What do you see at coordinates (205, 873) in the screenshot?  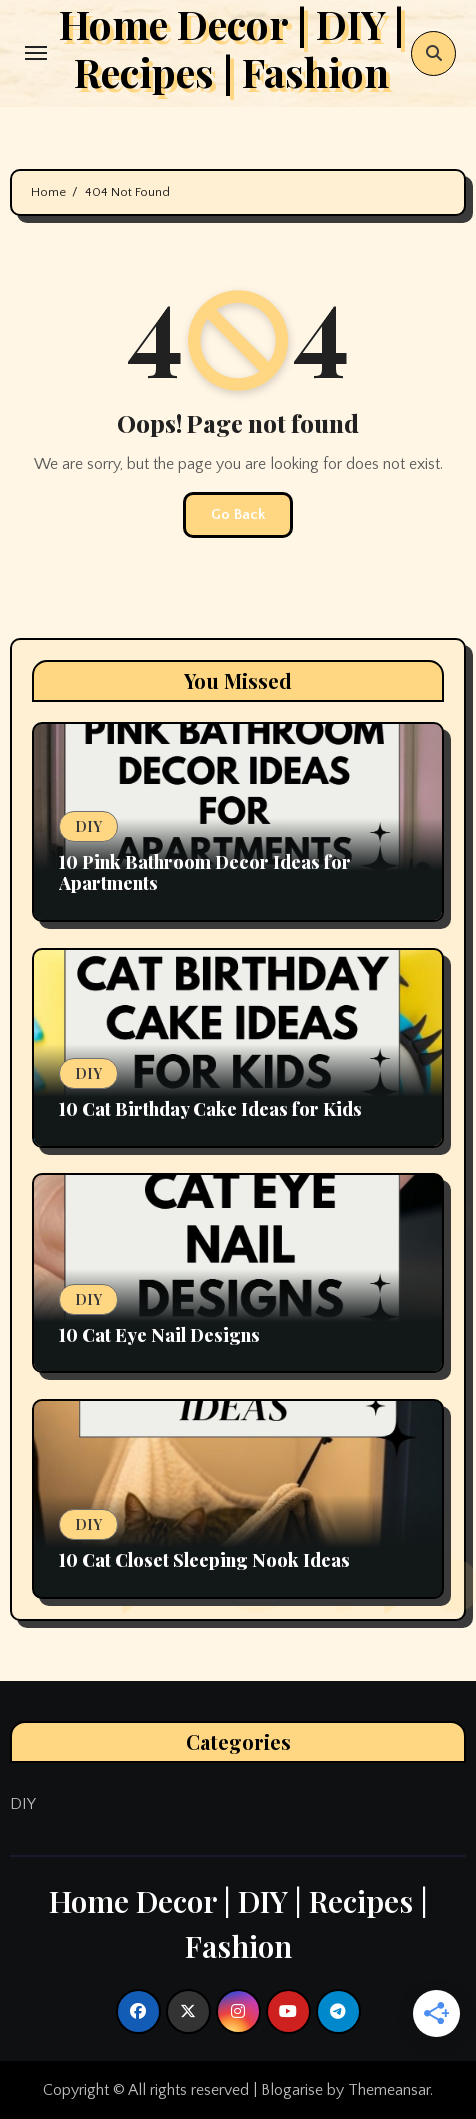 I see `10 Pink Bathroom Decor Ideas for Apartments` at bounding box center [205, 873].